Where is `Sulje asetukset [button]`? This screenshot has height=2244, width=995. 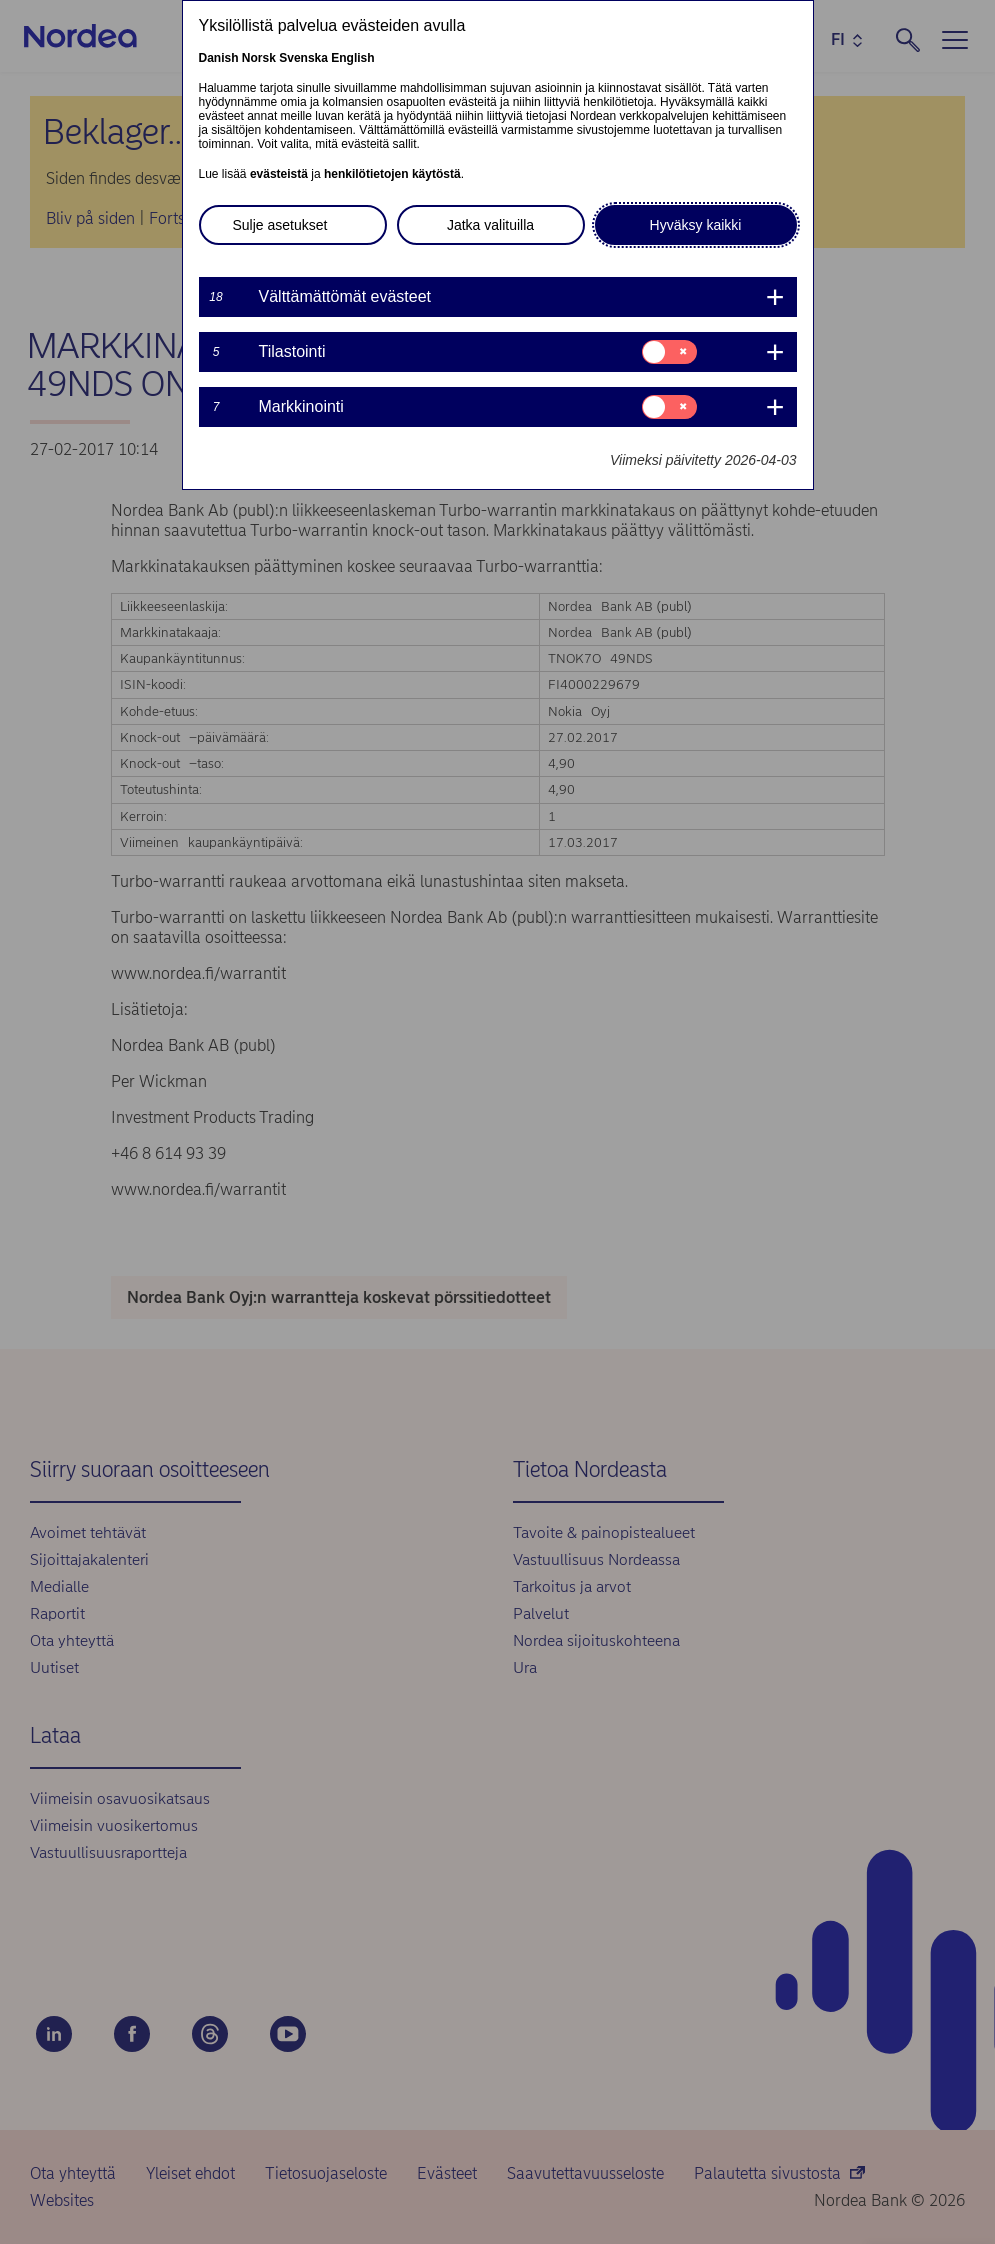
Sulje asetukset [button] is located at coordinates (280, 225).